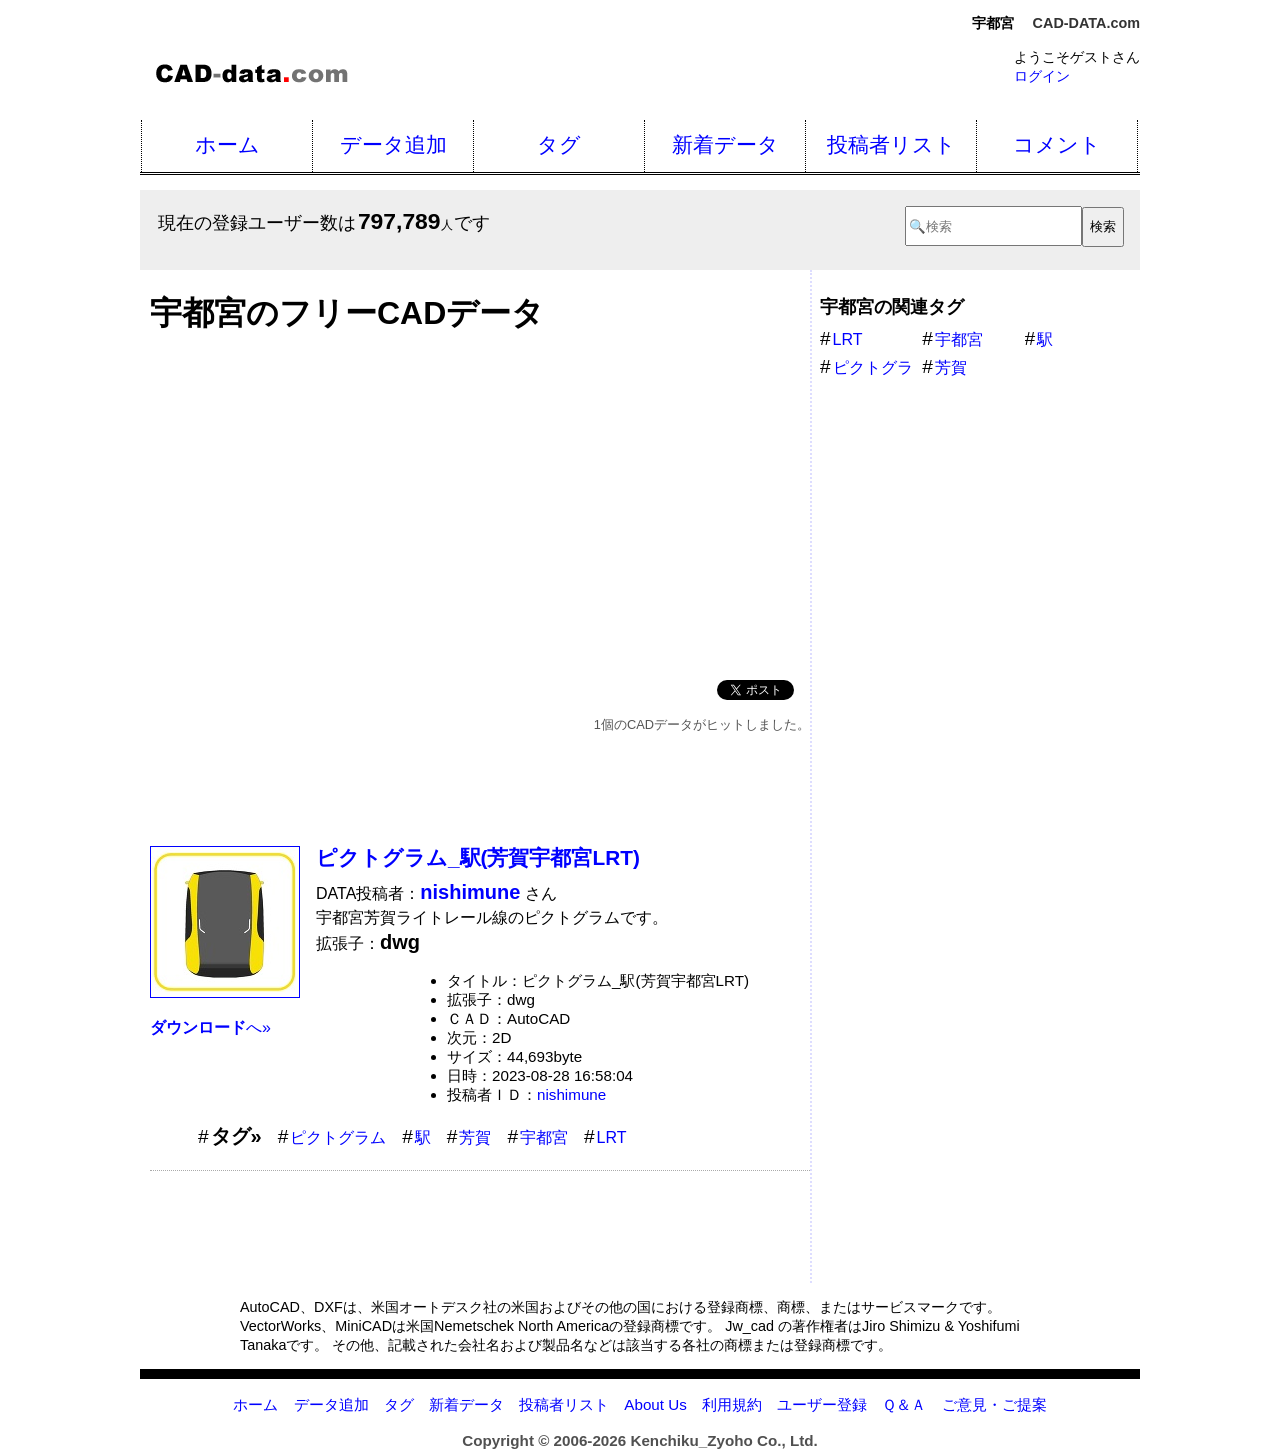 The width and height of the screenshot is (1280, 1449). Describe the element at coordinates (732, 1404) in the screenshot. I see `利用規約` at that location.